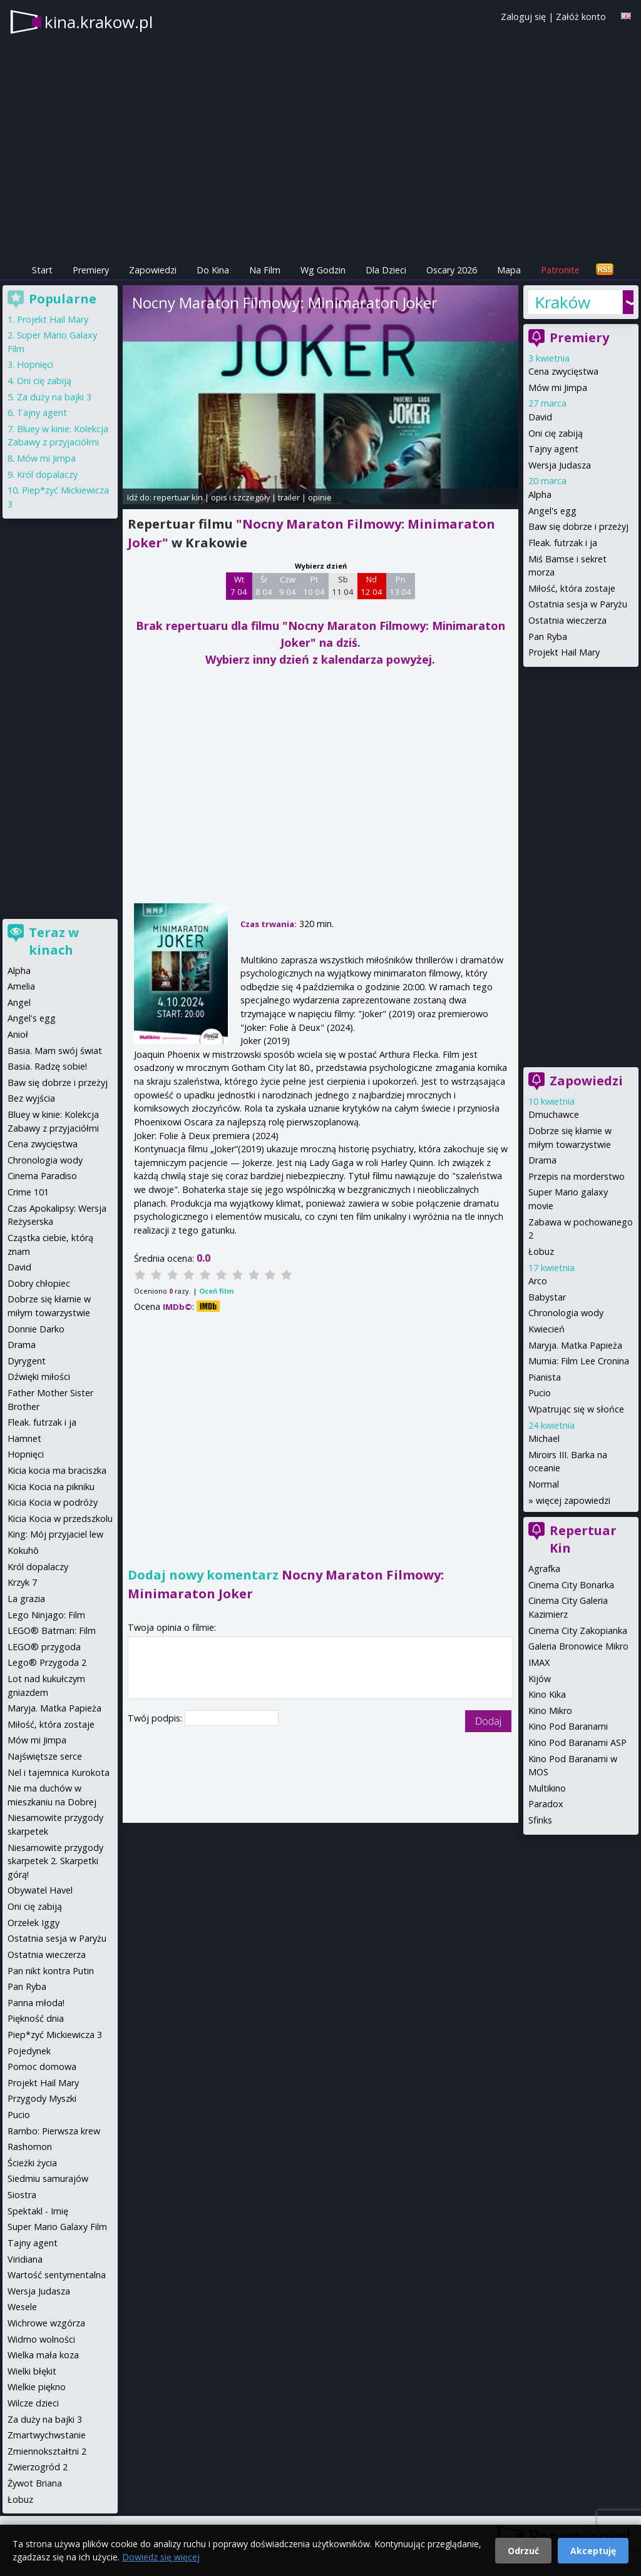 The height and width of the screenshot is (2576, 641). I want to click on Lego Ninjago: Film, so click(46, 1615).